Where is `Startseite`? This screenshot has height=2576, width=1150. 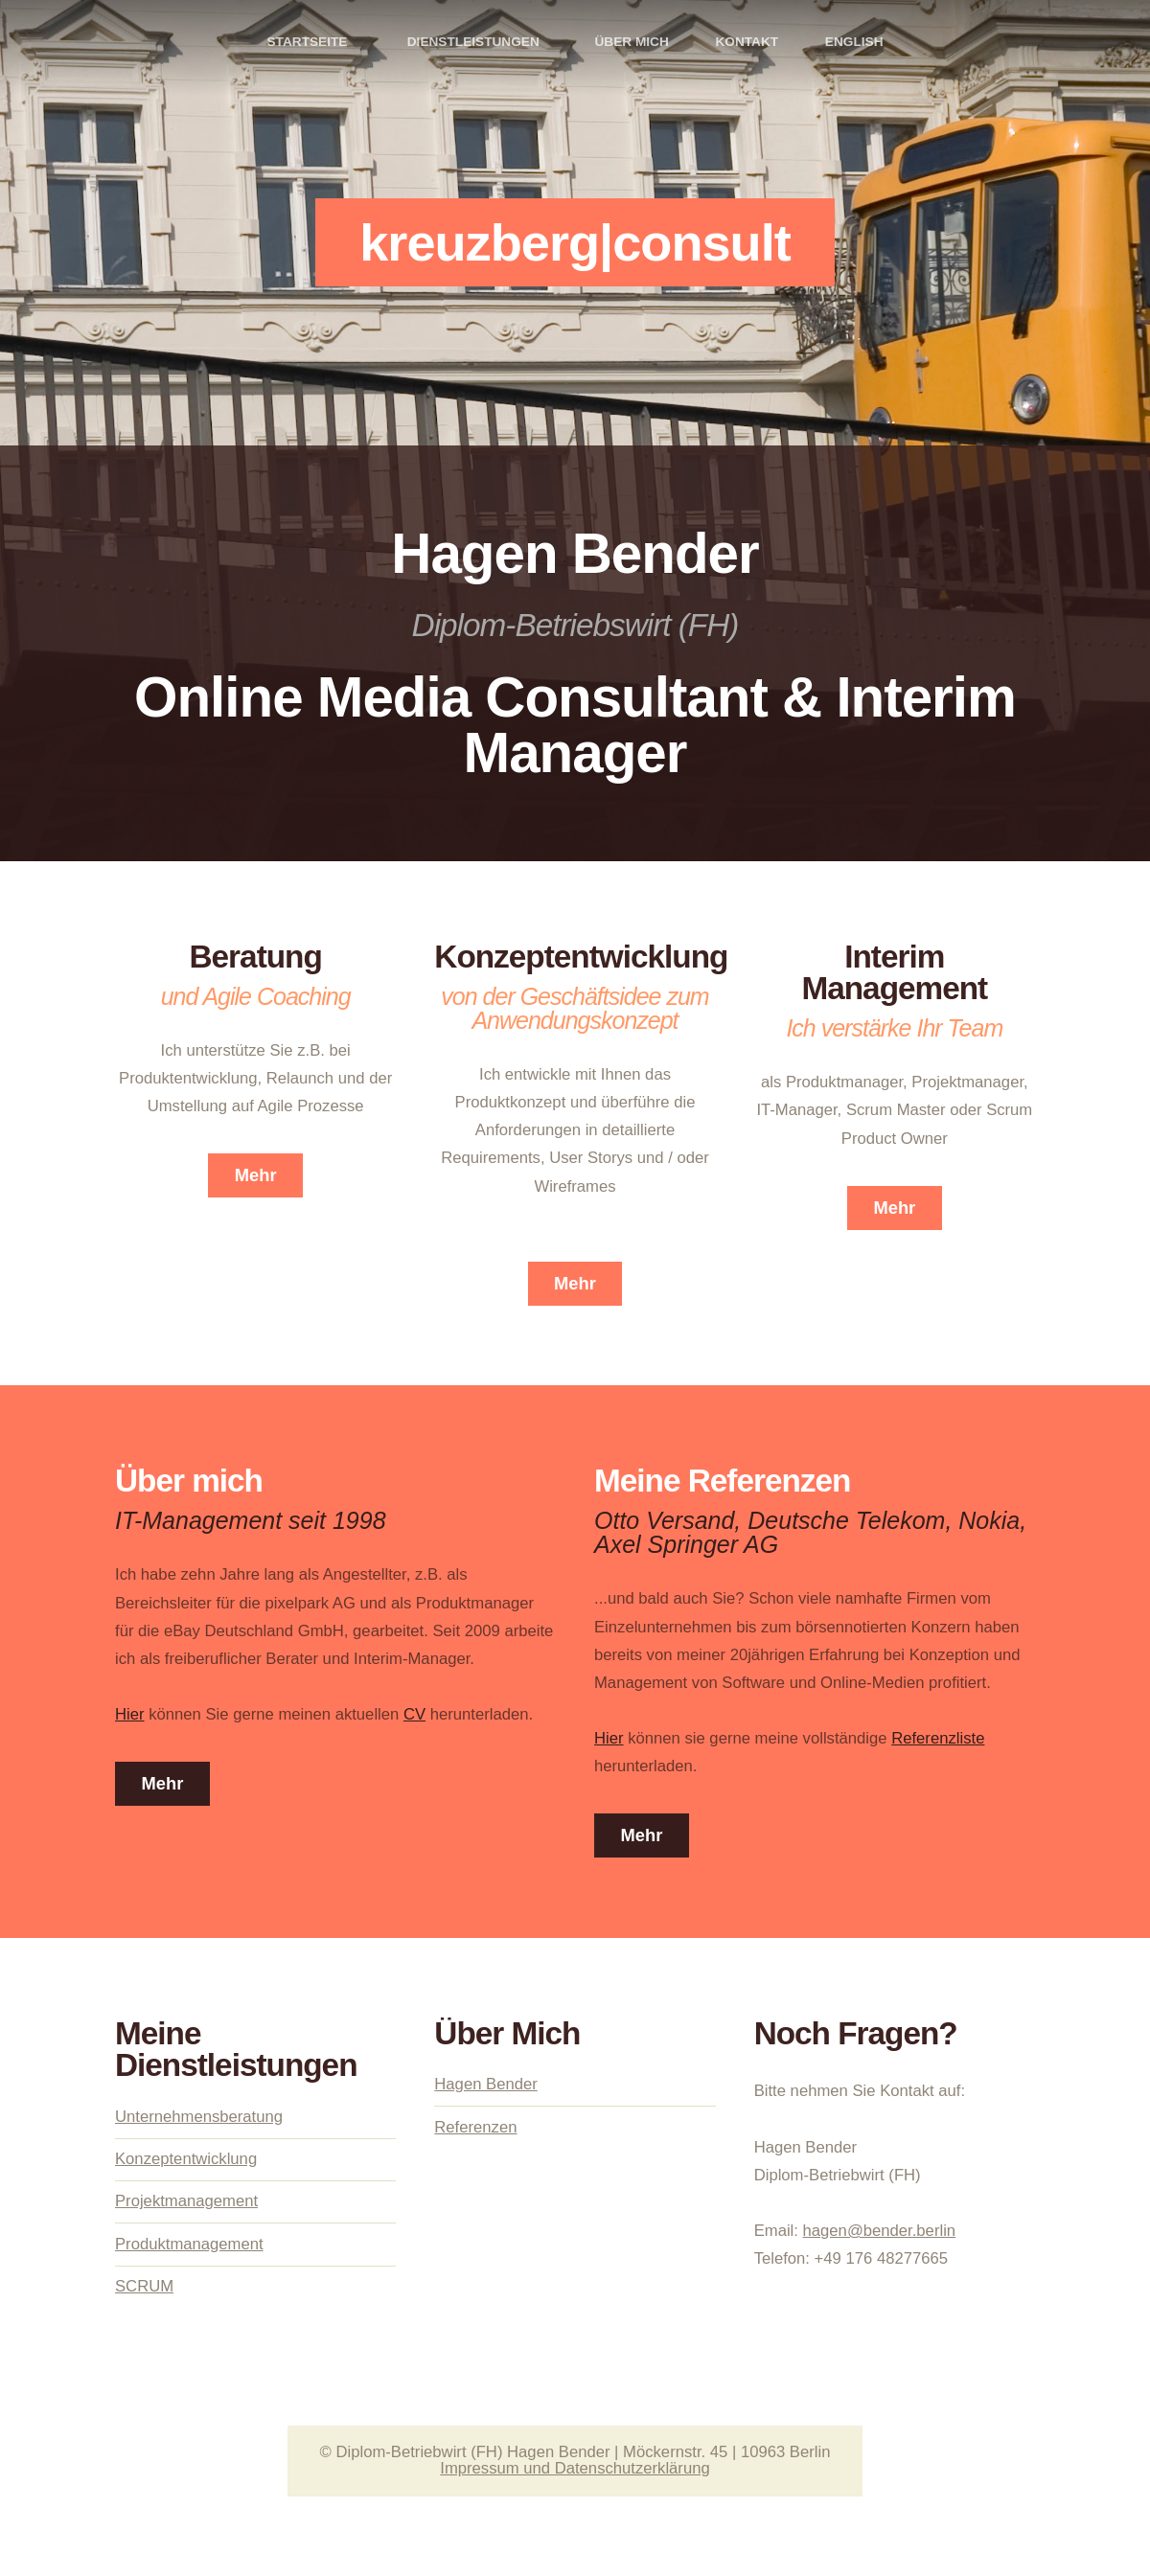 Startseite is located at coordinates (306, 41).